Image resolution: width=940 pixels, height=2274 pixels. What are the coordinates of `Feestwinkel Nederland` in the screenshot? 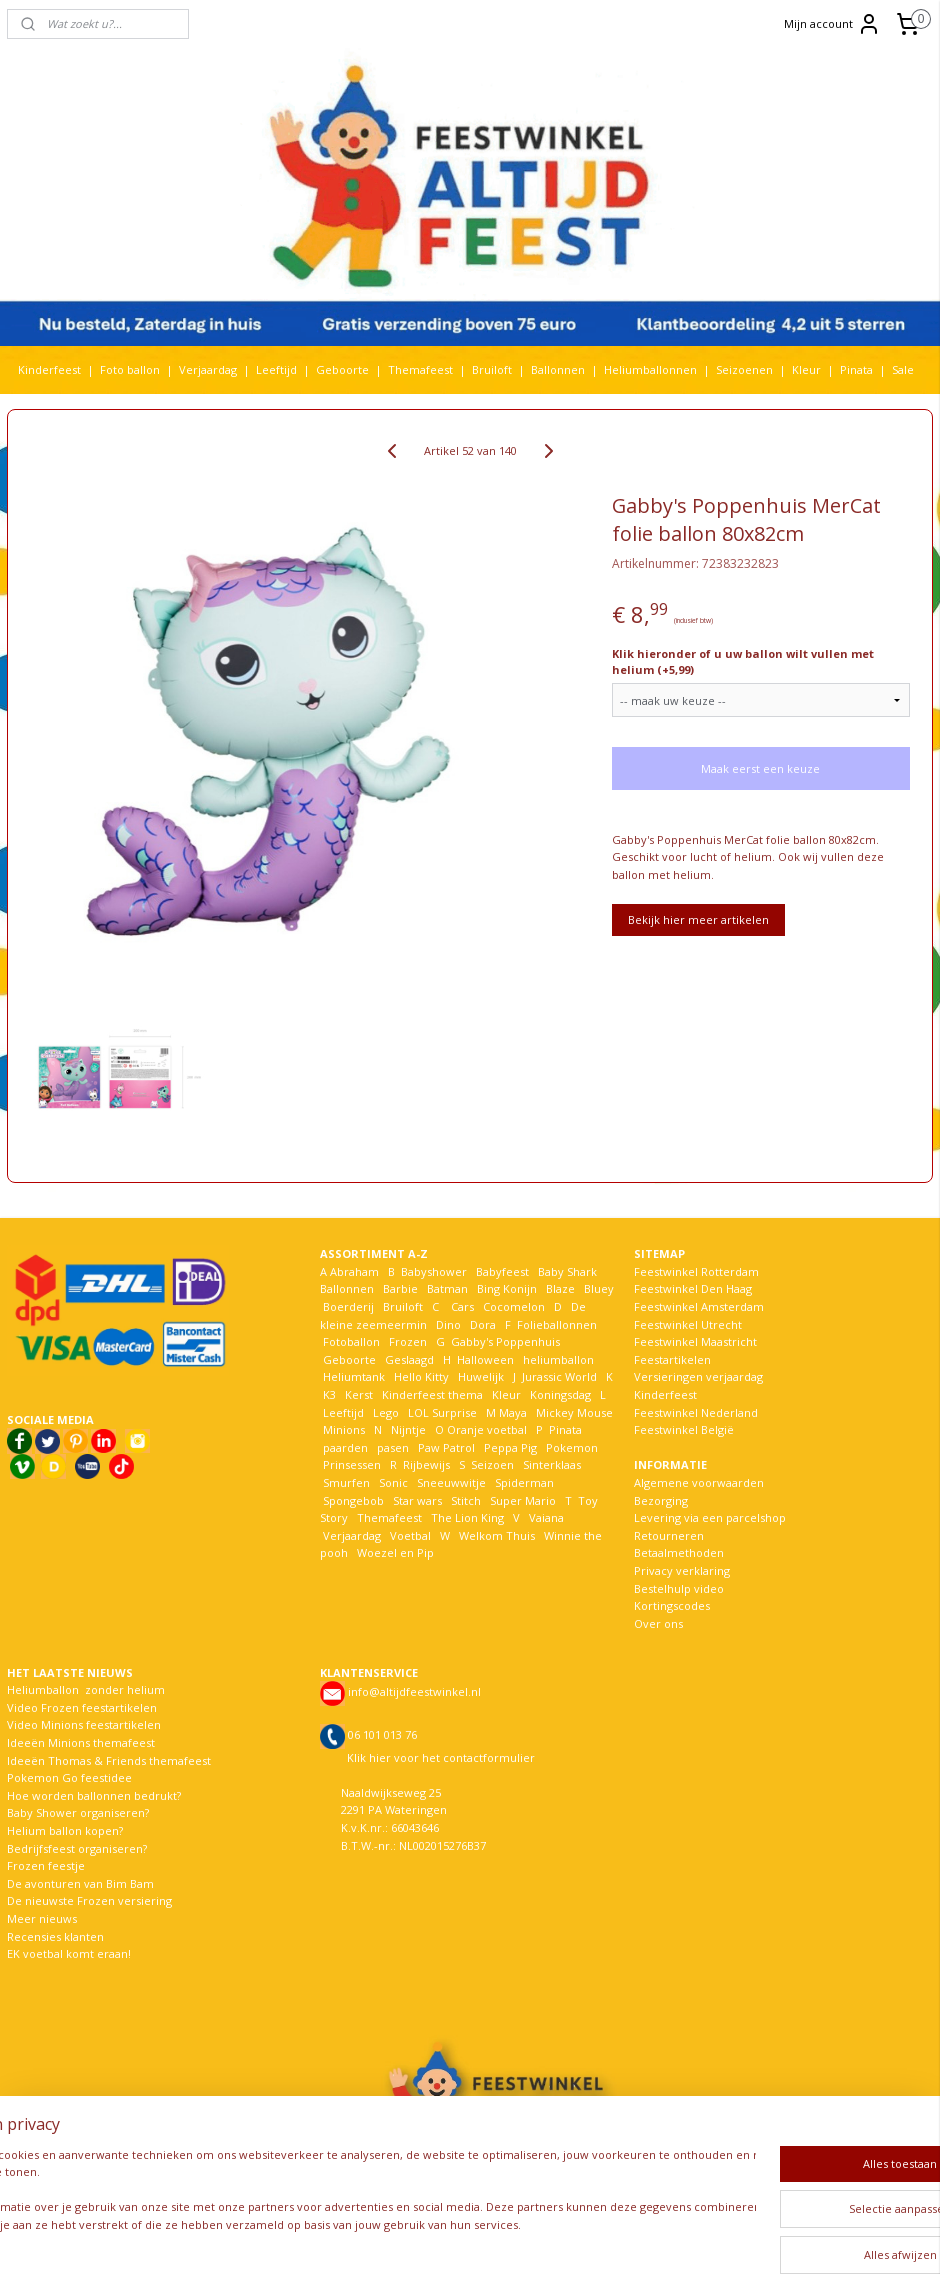 It's located at (696, 1412).